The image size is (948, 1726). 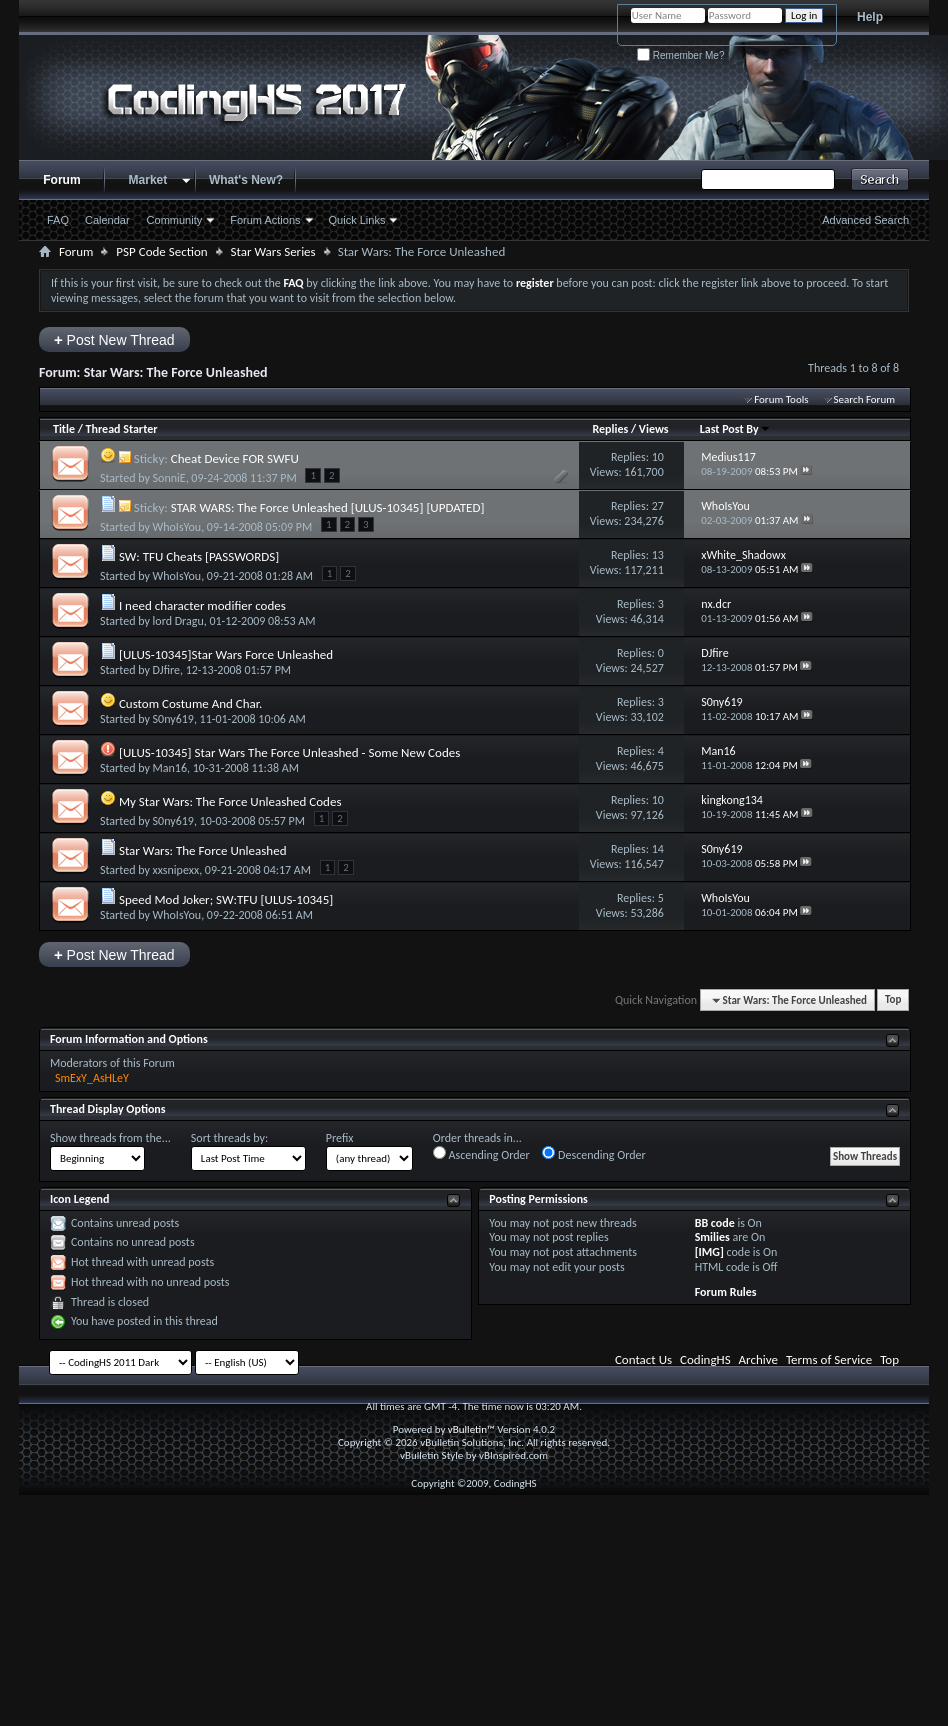 I want to click on Calendar, so click(x=107, y=220).